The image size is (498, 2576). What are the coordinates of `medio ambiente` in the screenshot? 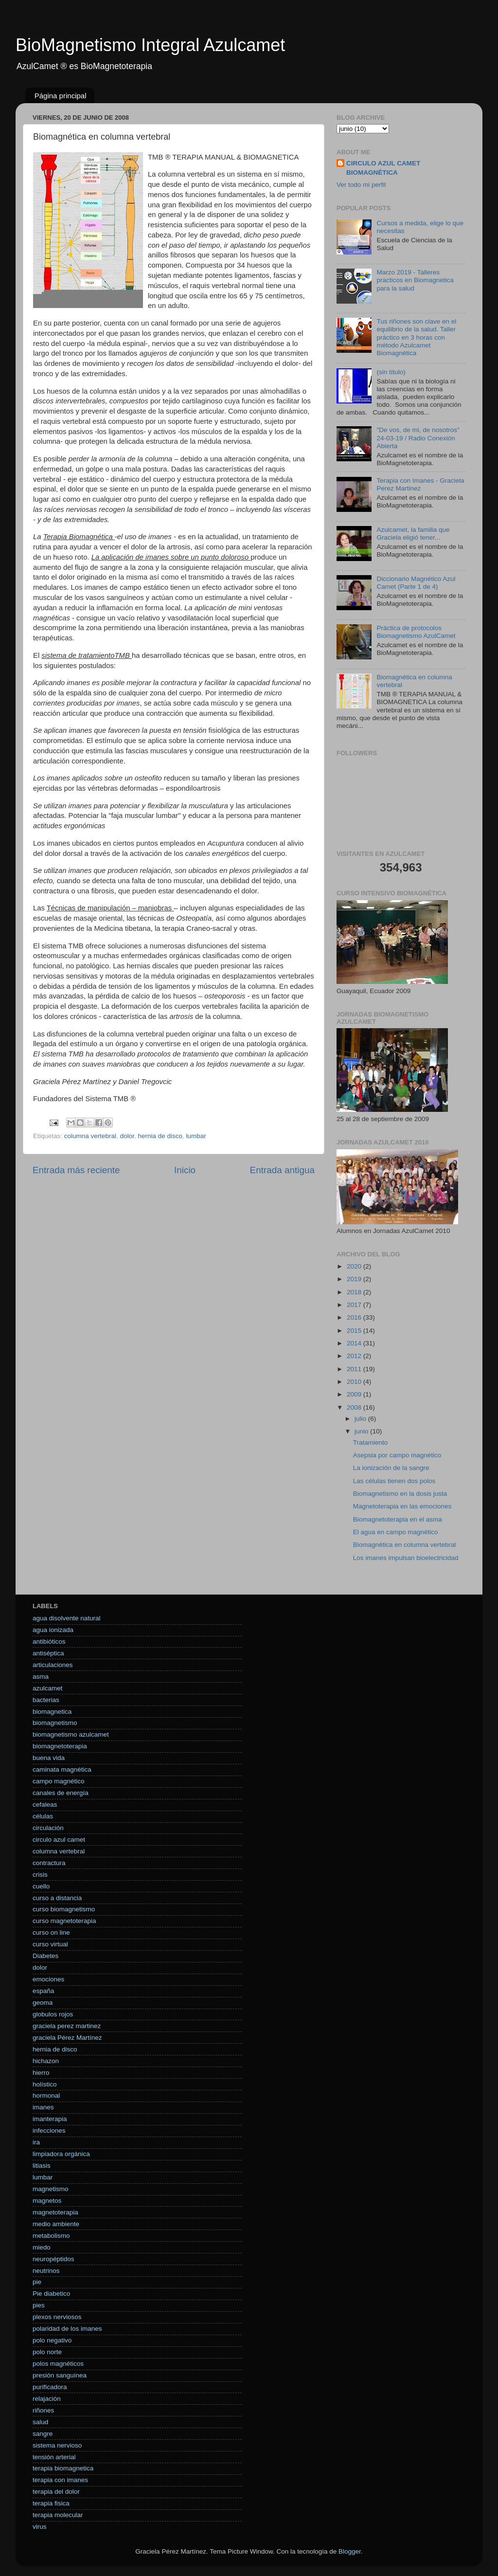 It's located at (56, 2224).